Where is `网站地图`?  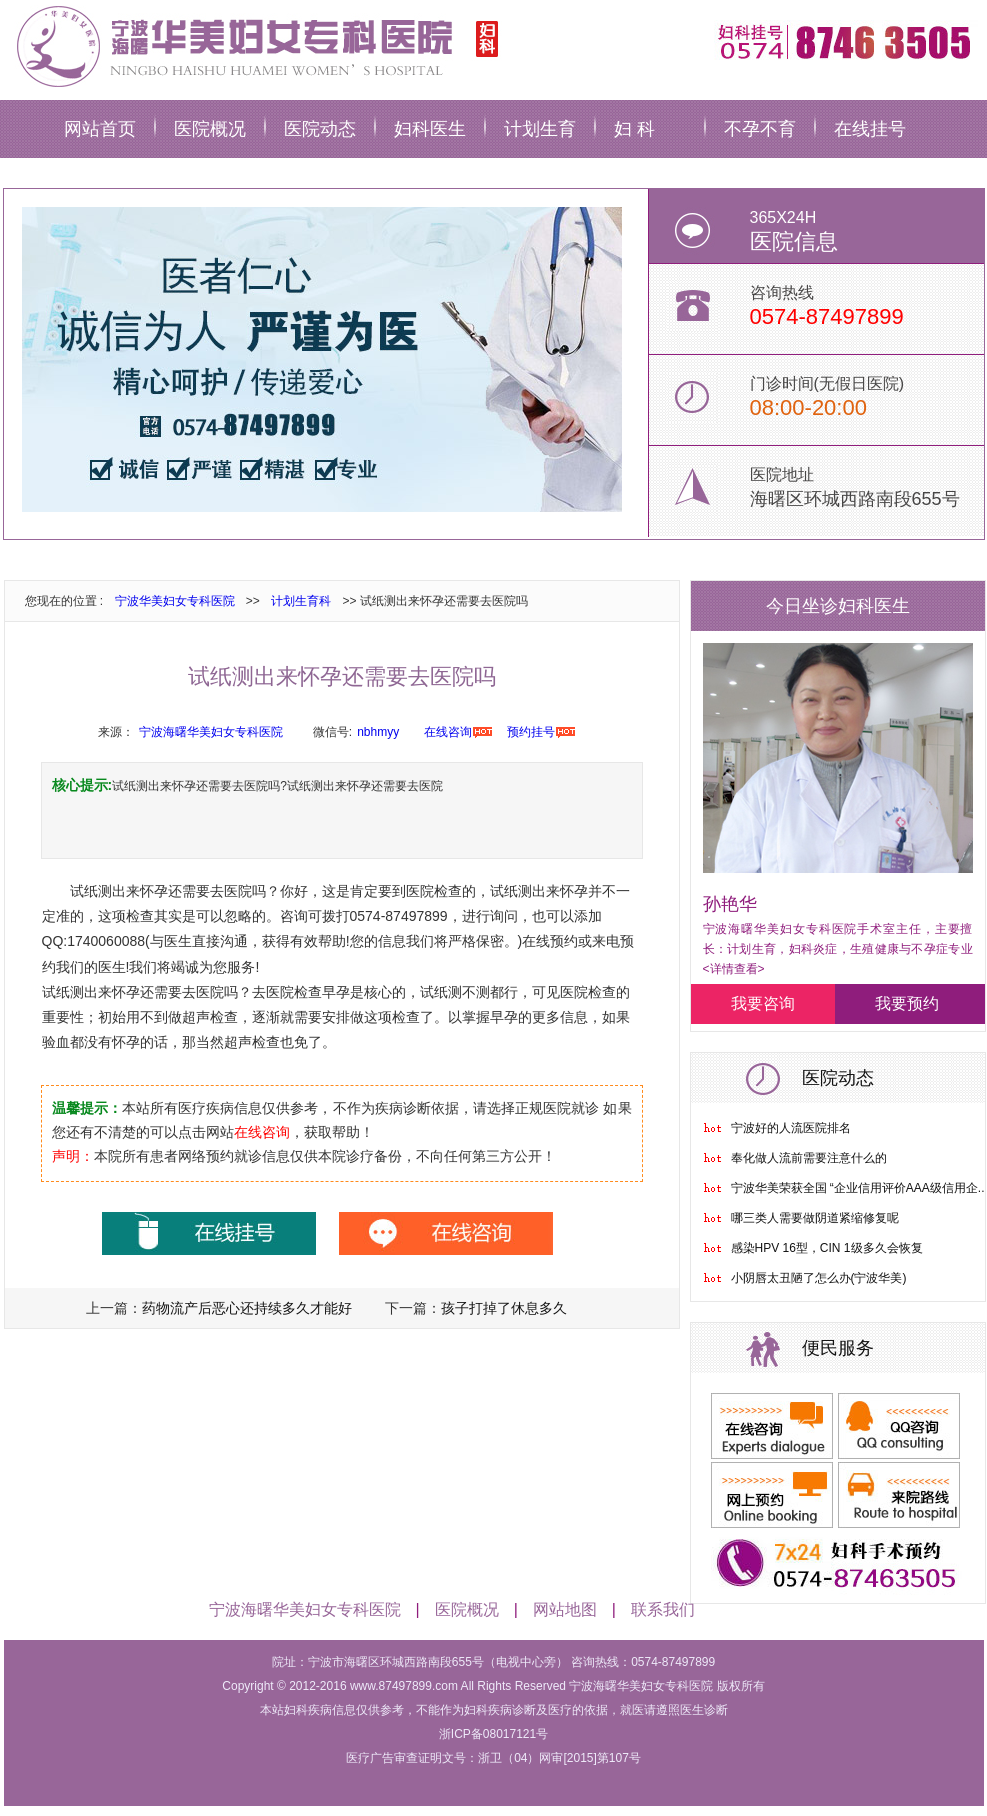 网站地图 is located at coordinates (565, 1609).